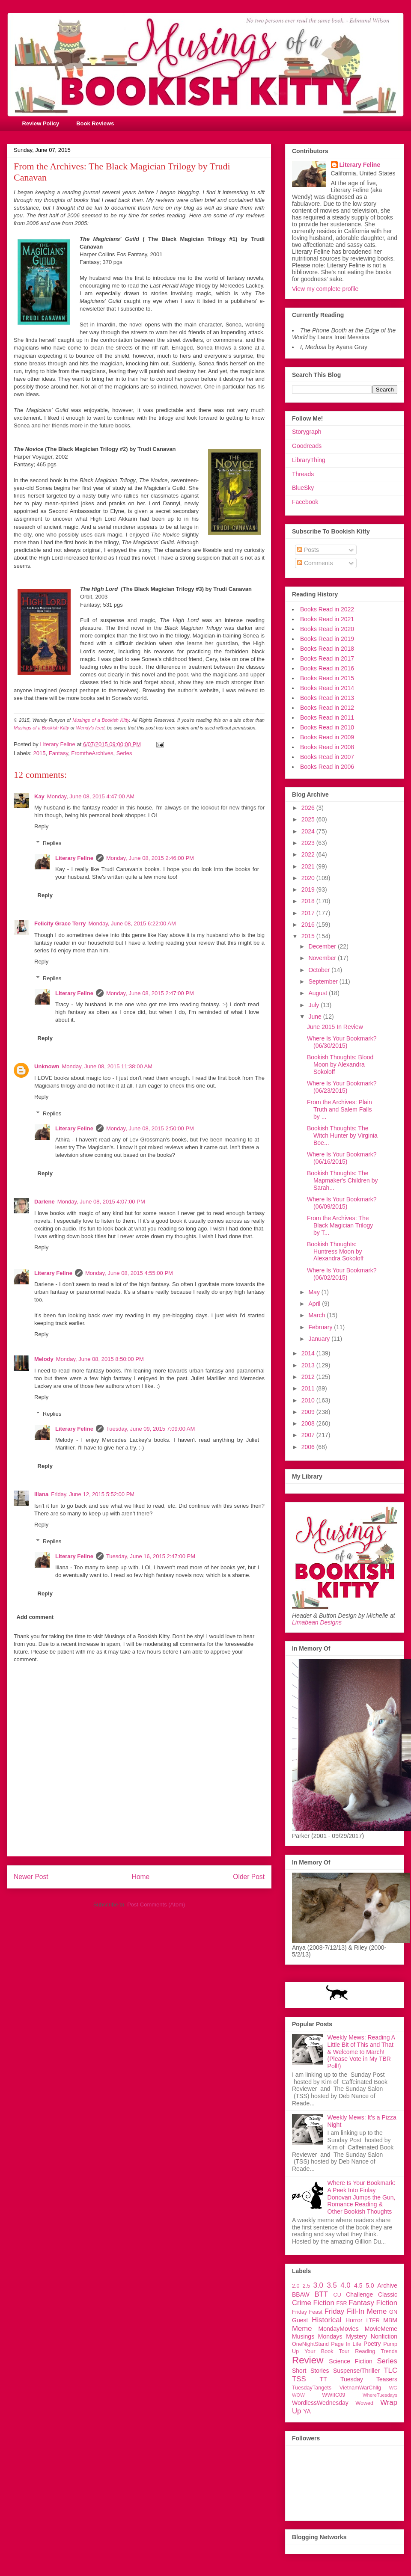  I want to click on Books Read in 2010, so click(327, 727).